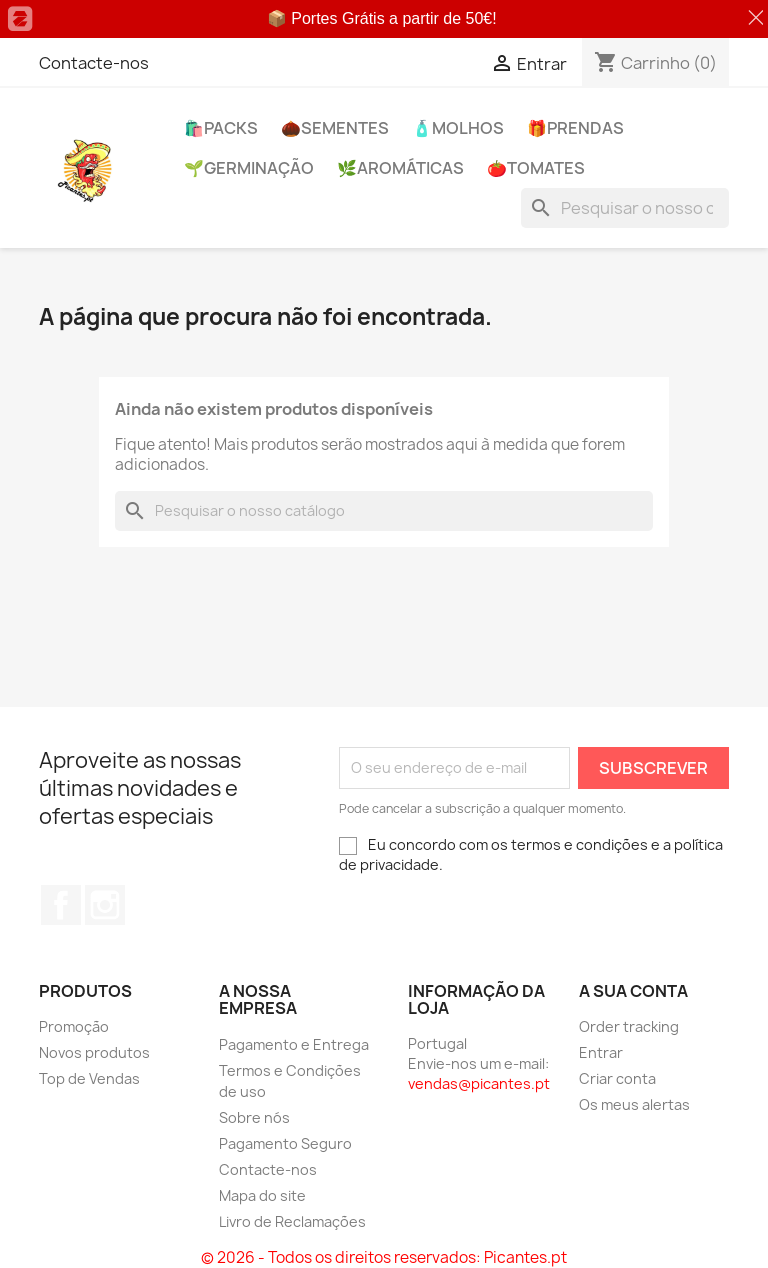  I want to click on 🎁​PRENDAS, so click(575, 128).